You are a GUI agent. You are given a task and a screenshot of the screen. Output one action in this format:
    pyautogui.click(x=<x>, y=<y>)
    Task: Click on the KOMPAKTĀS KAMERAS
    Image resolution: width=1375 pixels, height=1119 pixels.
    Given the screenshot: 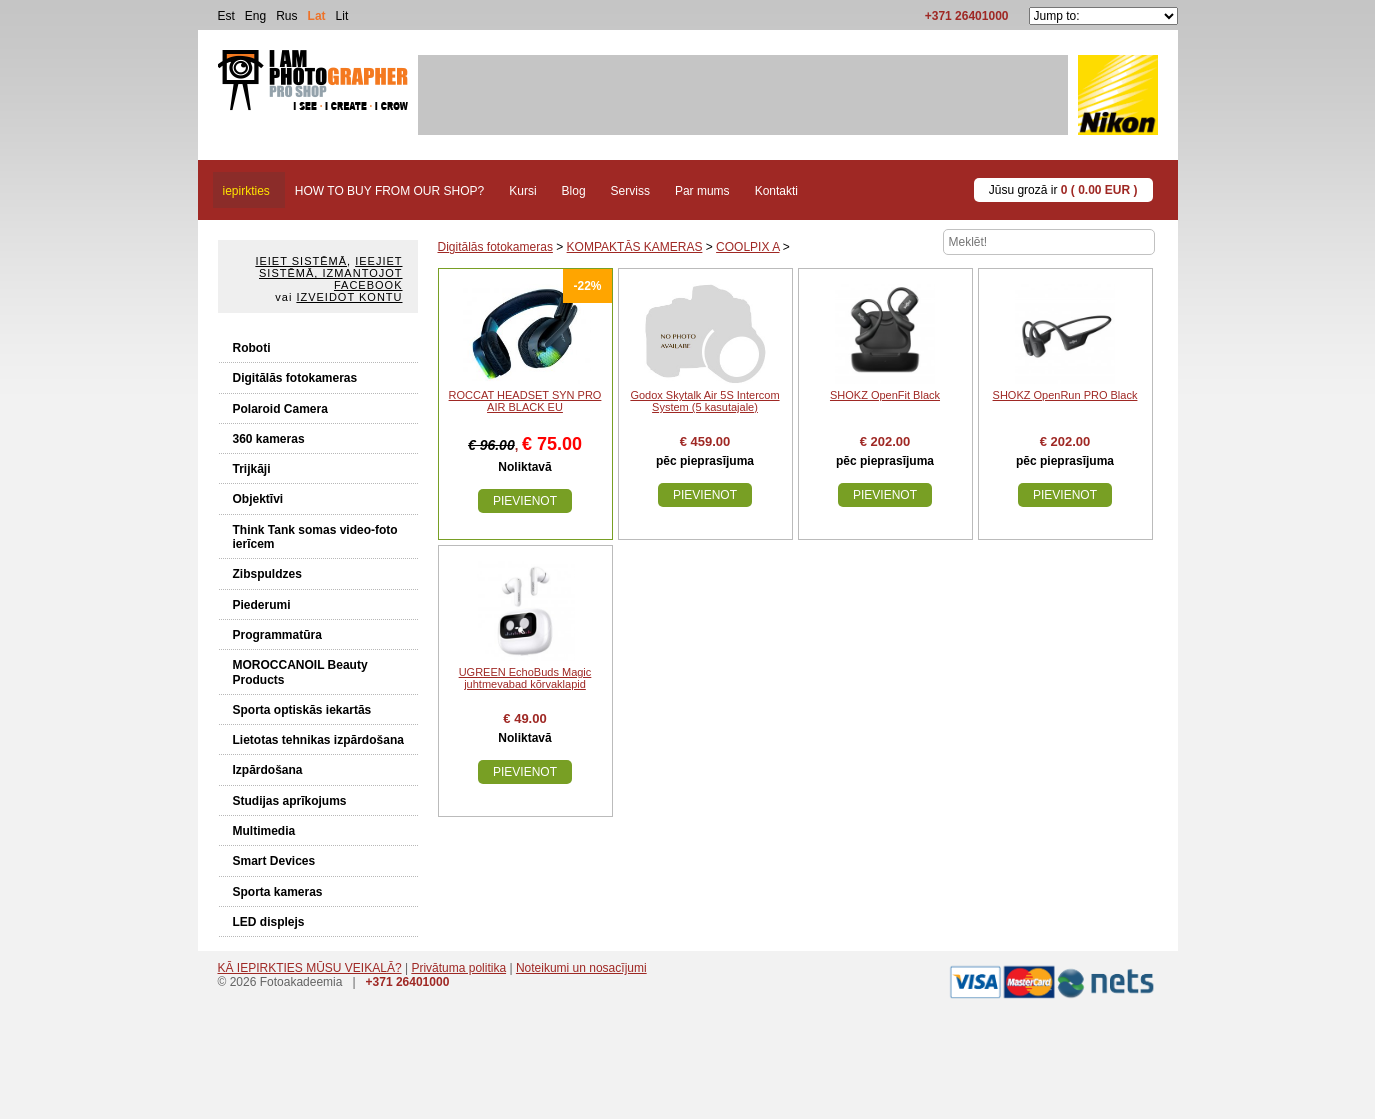 What is the action you would take?
    pyautogui.click(x=635, y=247)
    